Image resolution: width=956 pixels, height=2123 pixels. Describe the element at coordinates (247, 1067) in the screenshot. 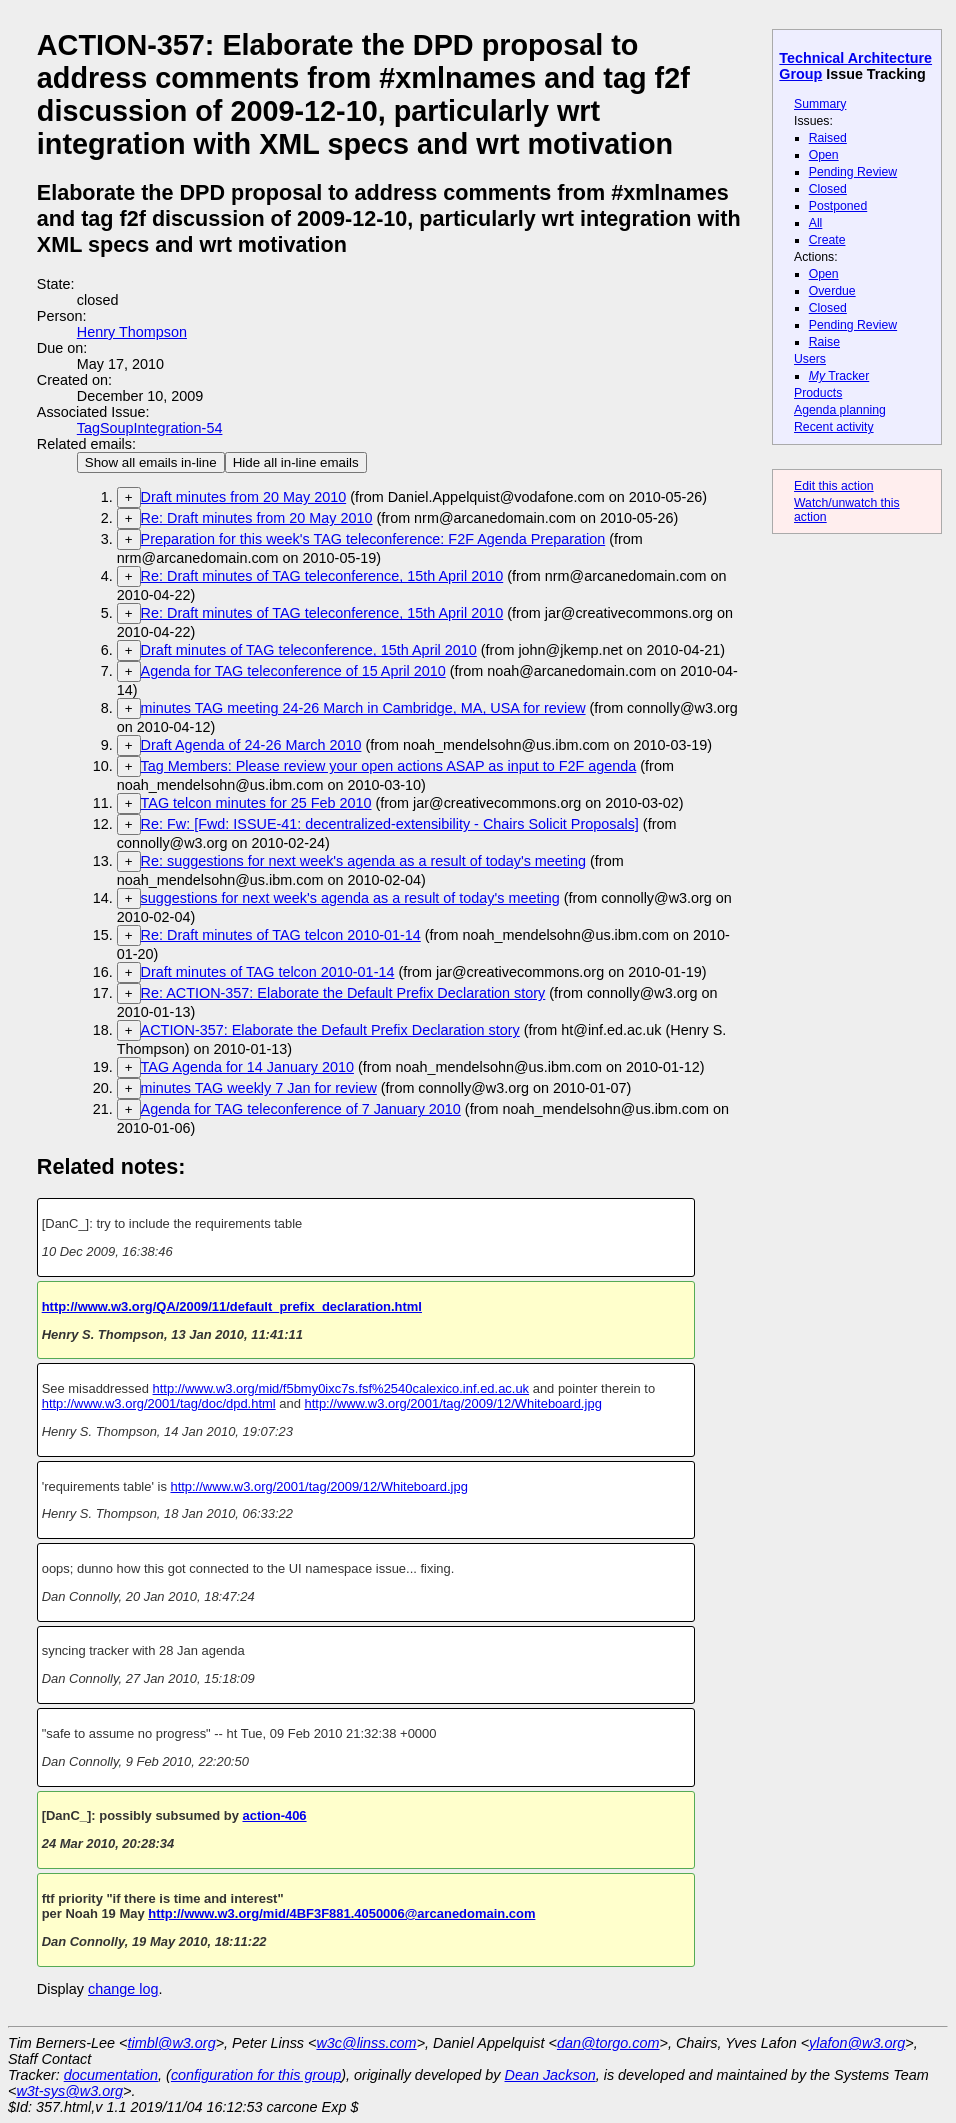

I see `TAG Agenda for 14 January 2010` at that location.